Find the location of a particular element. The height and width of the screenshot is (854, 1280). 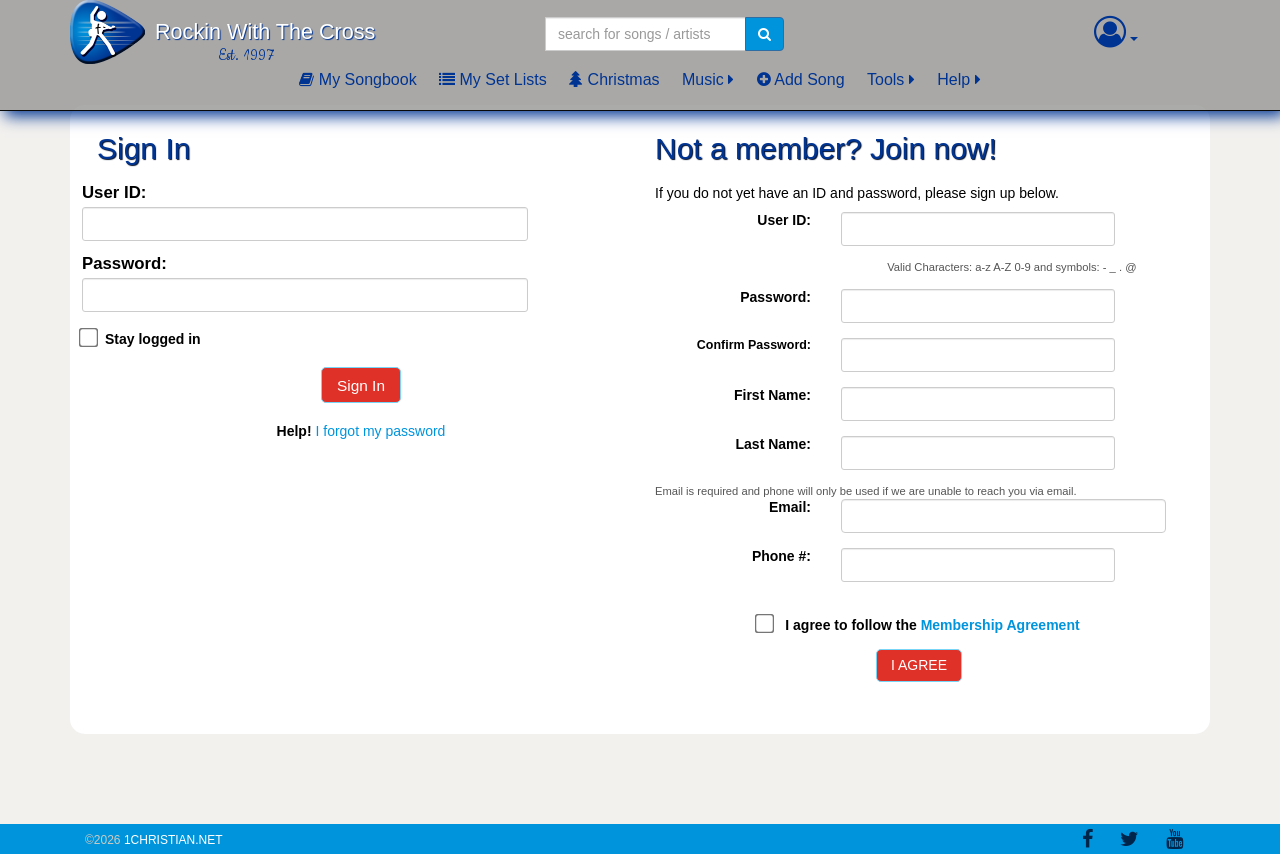

Last Name: is located at coordinates (773, 444).